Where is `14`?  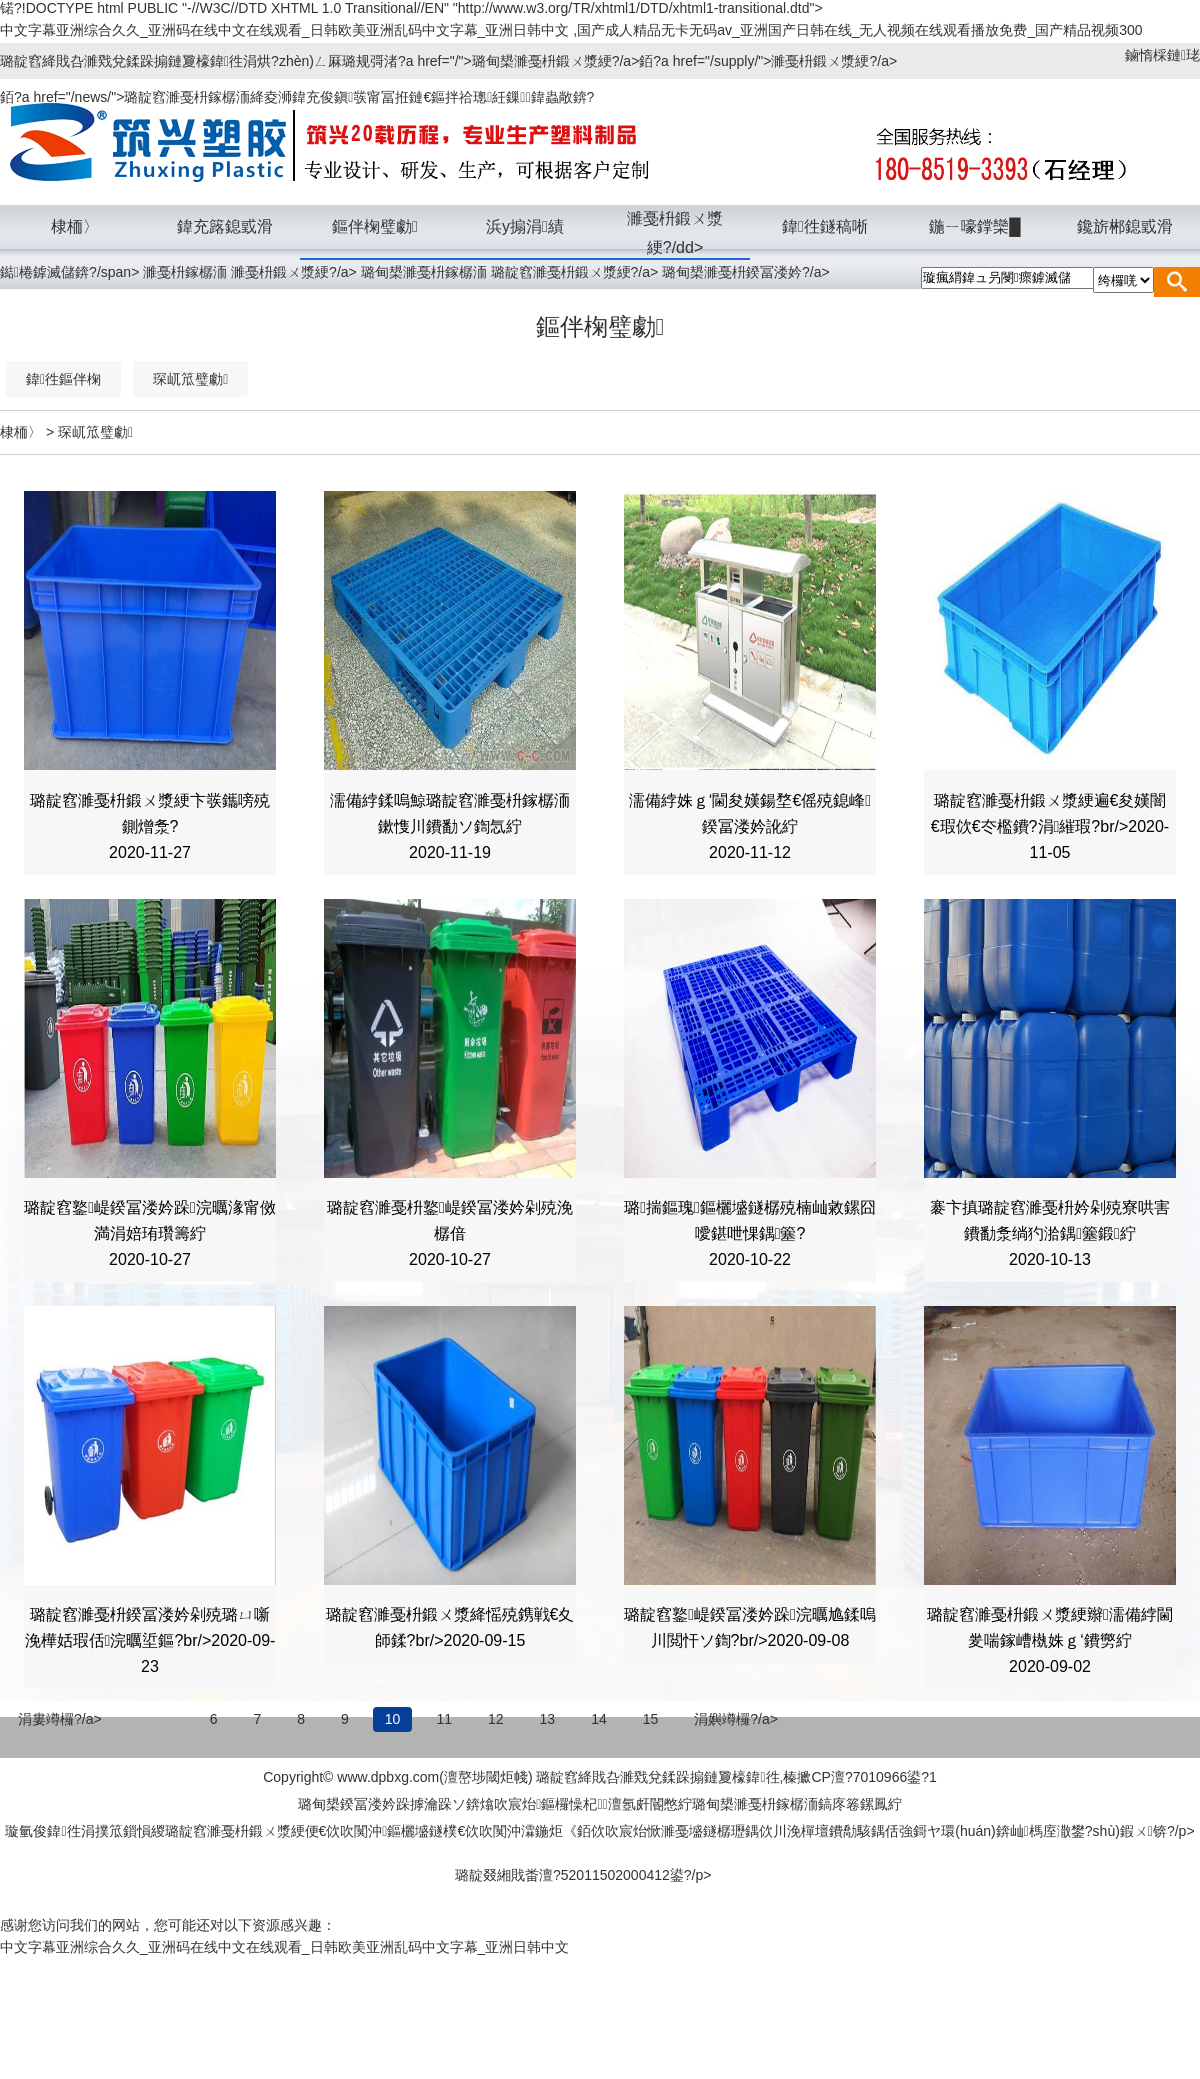
14 is located at coordinates (599, 1719).